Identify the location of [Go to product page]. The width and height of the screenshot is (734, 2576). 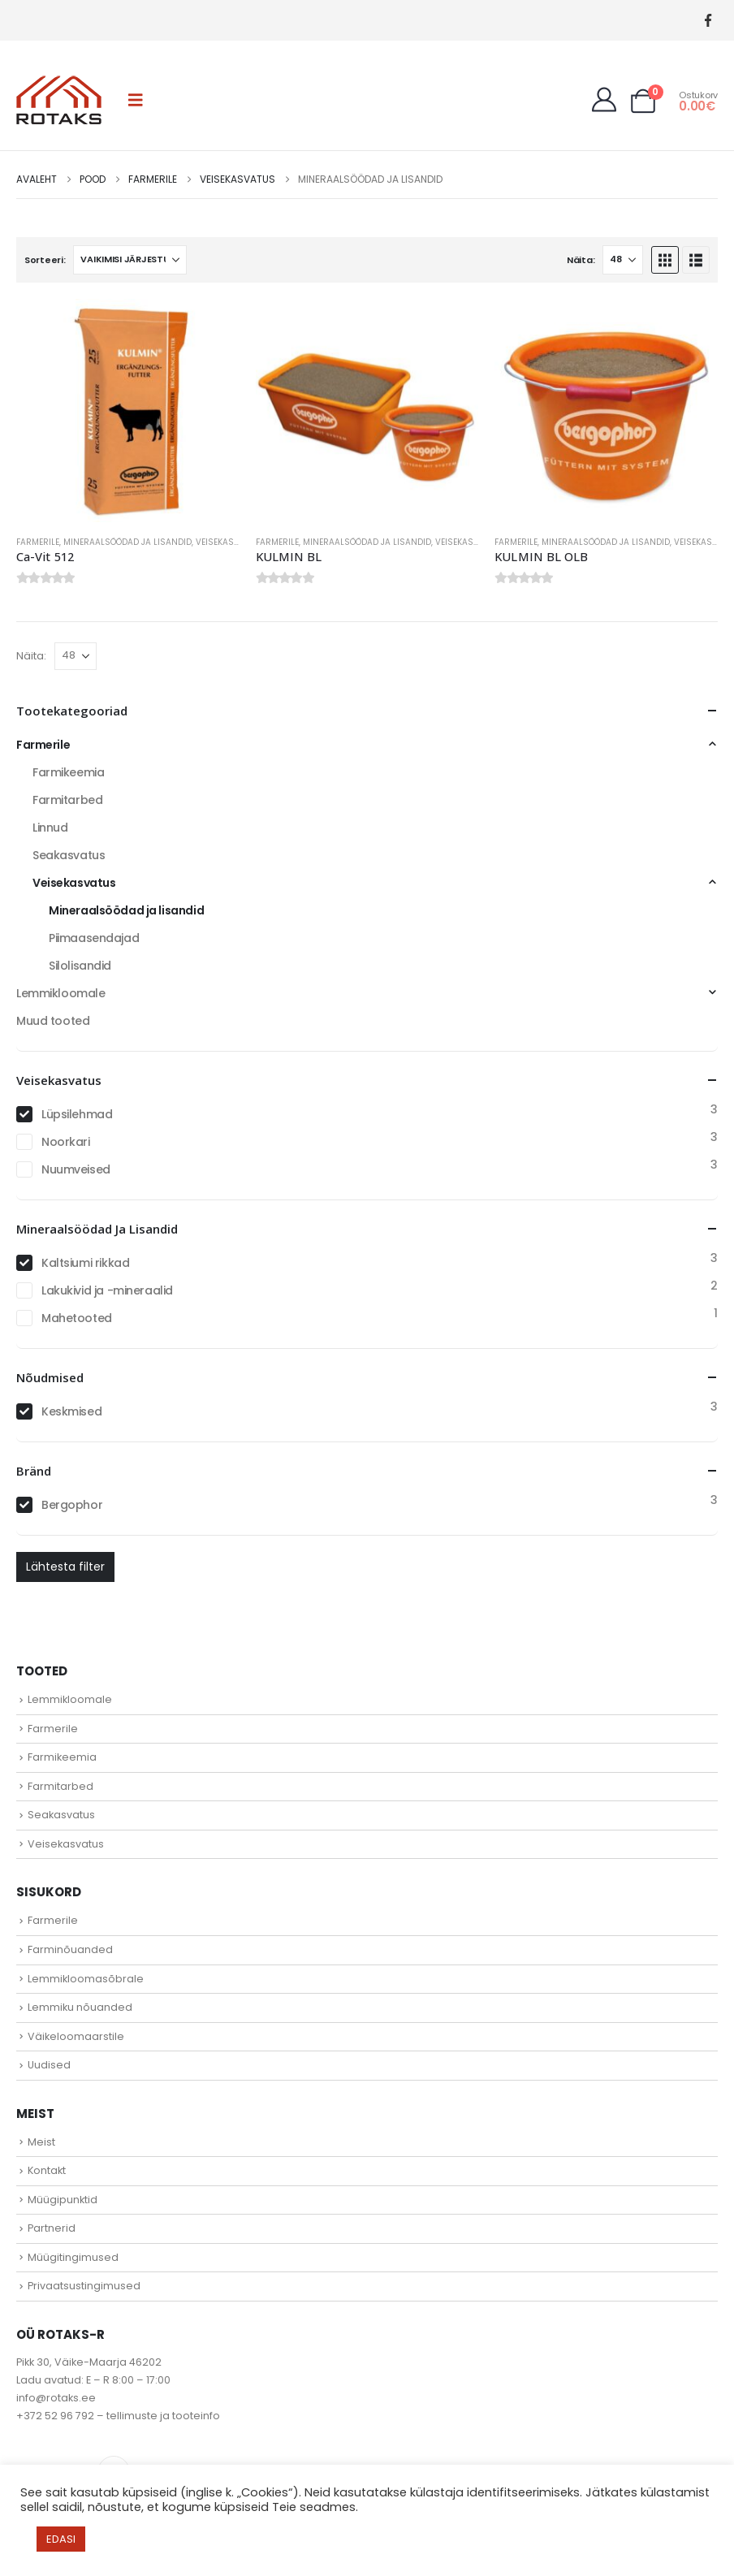
(128, 410).